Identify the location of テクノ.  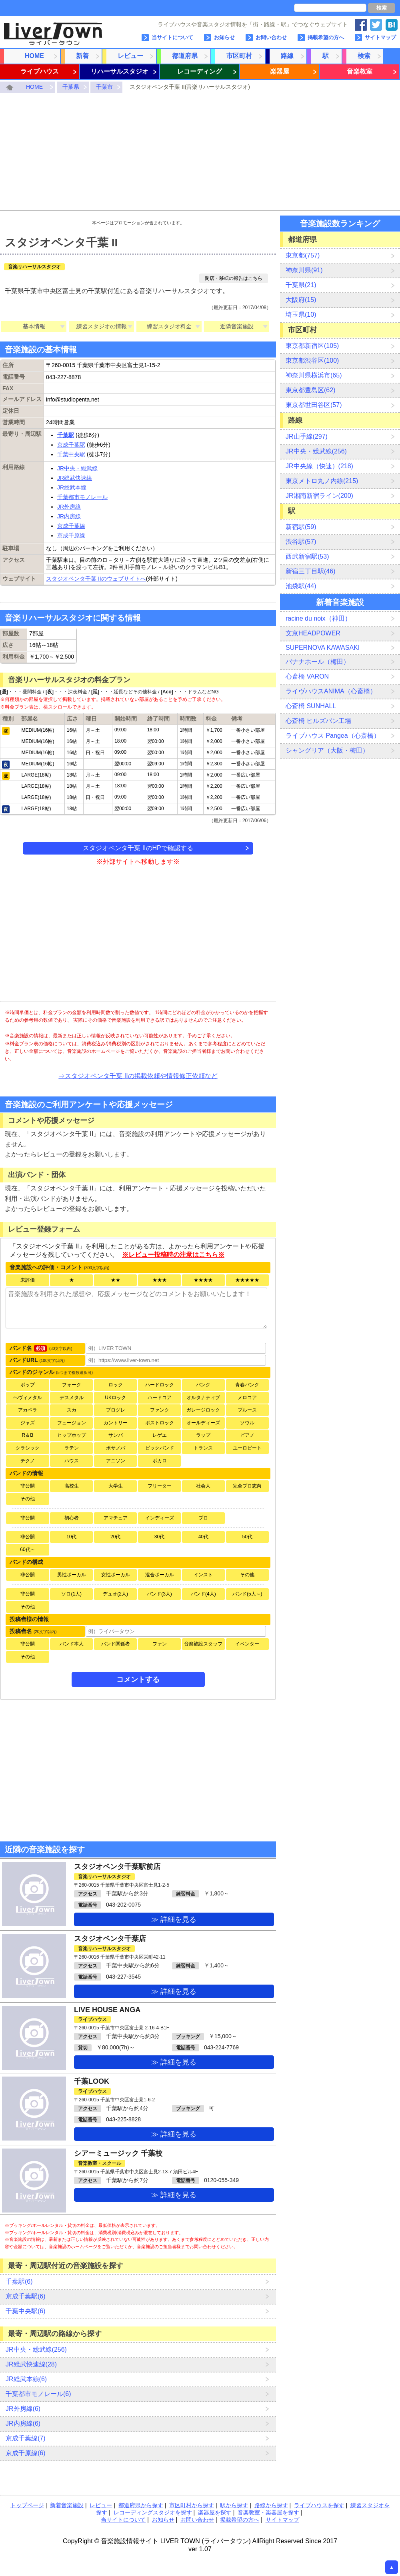
(27, 1461).